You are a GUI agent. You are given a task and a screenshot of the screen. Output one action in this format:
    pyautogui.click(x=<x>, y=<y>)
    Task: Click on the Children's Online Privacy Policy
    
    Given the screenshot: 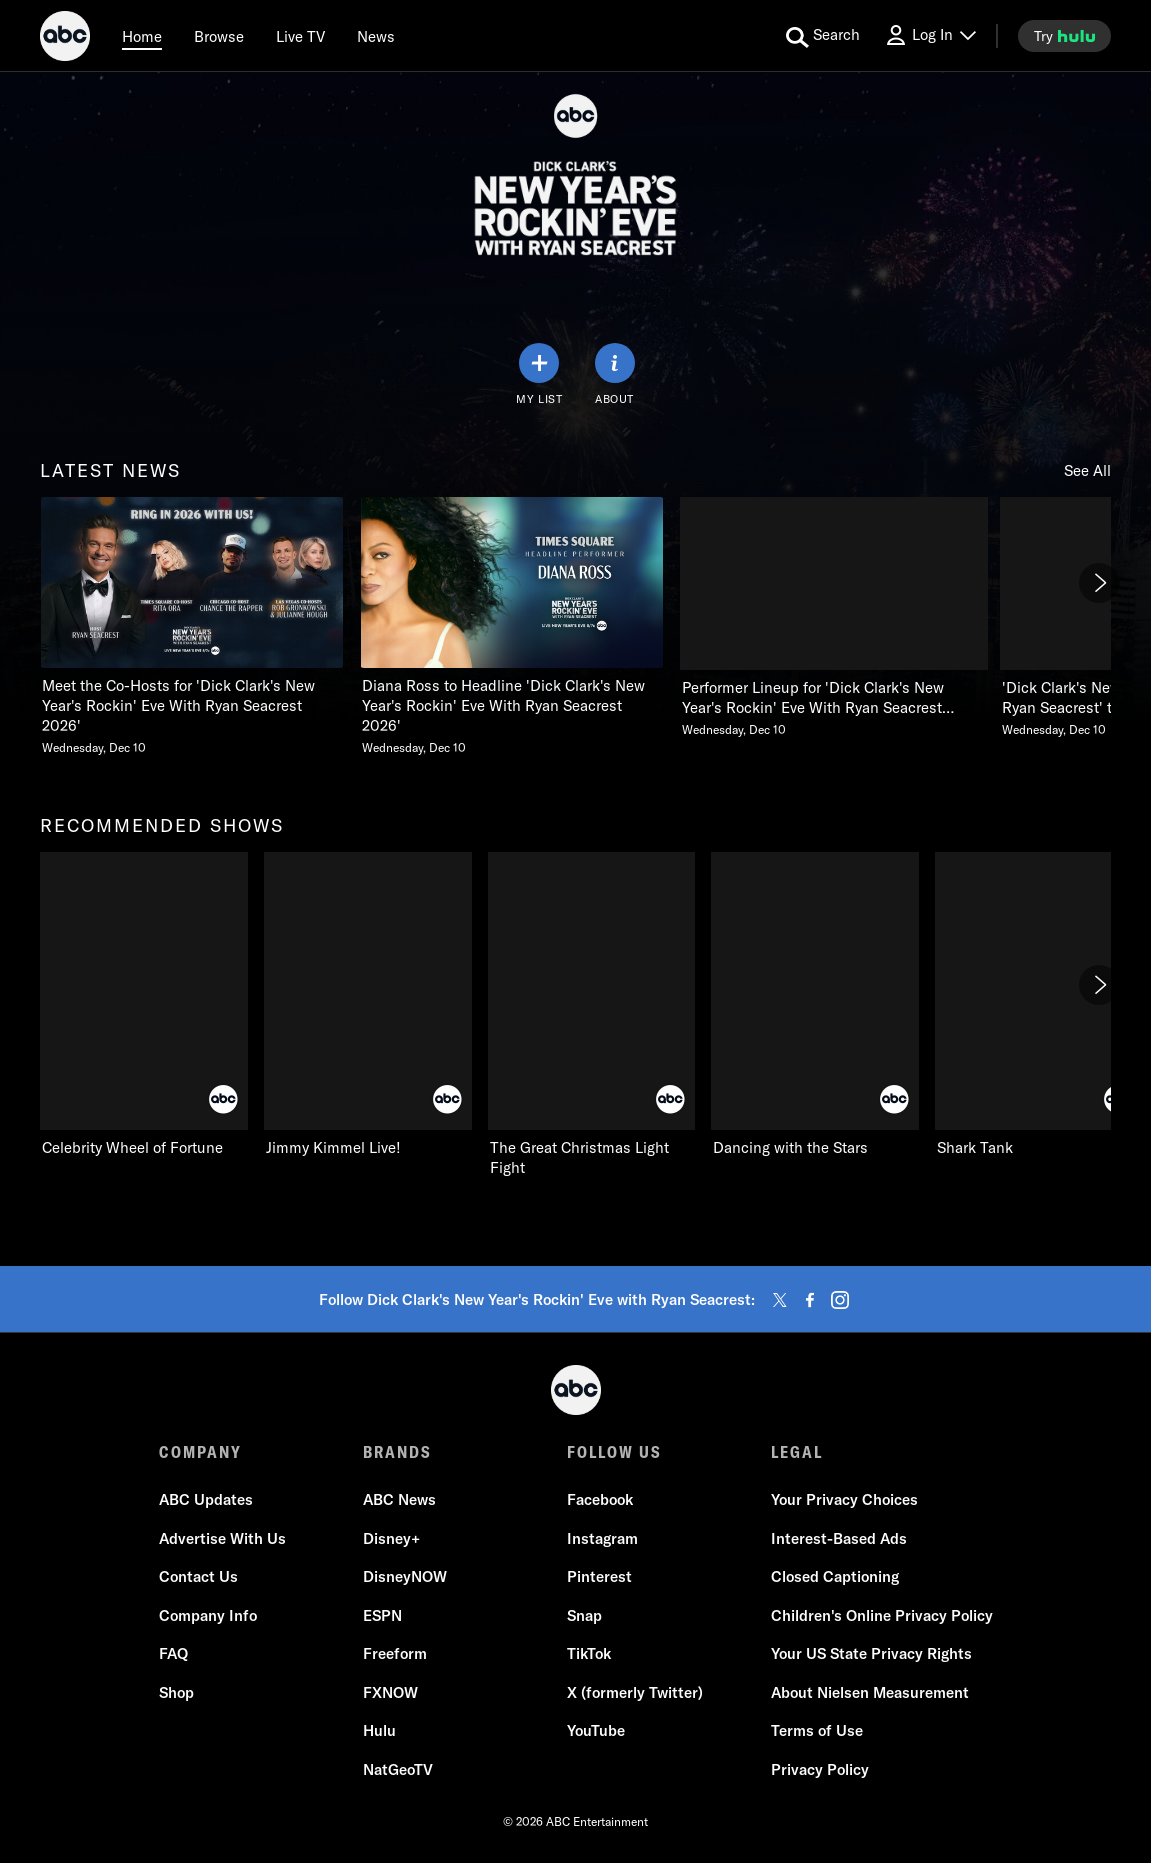 What is the action you would take?
    pyautogui.click(x=882, y=1615)
    